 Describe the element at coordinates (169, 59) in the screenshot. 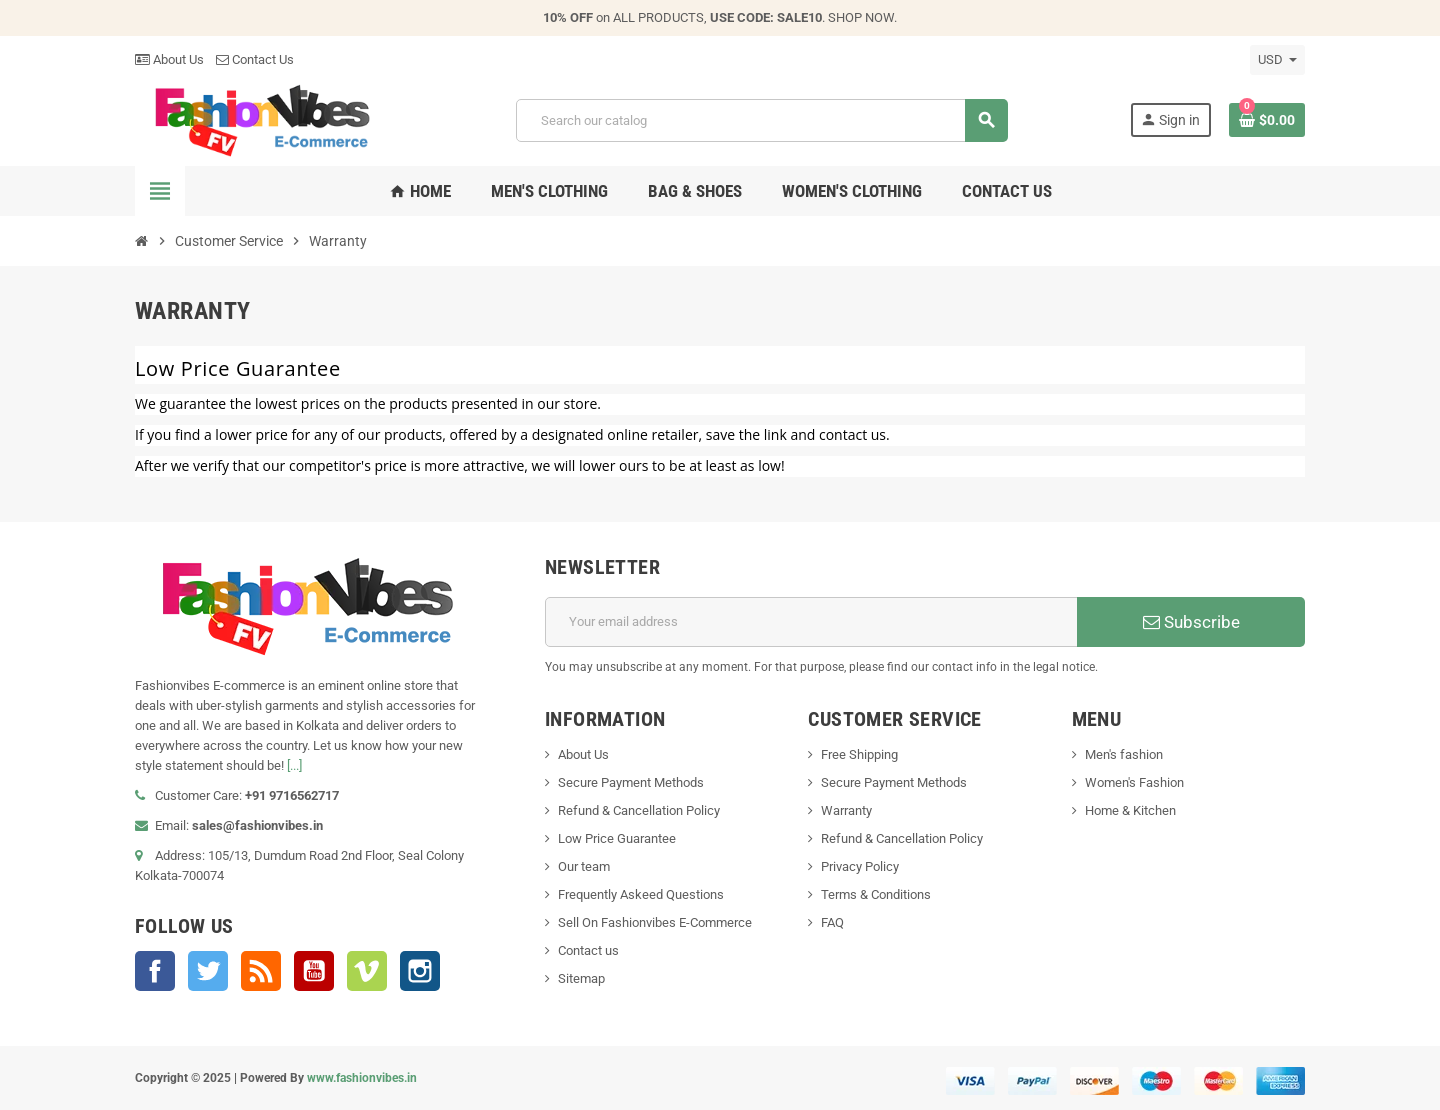

I see `About Us` at that location.